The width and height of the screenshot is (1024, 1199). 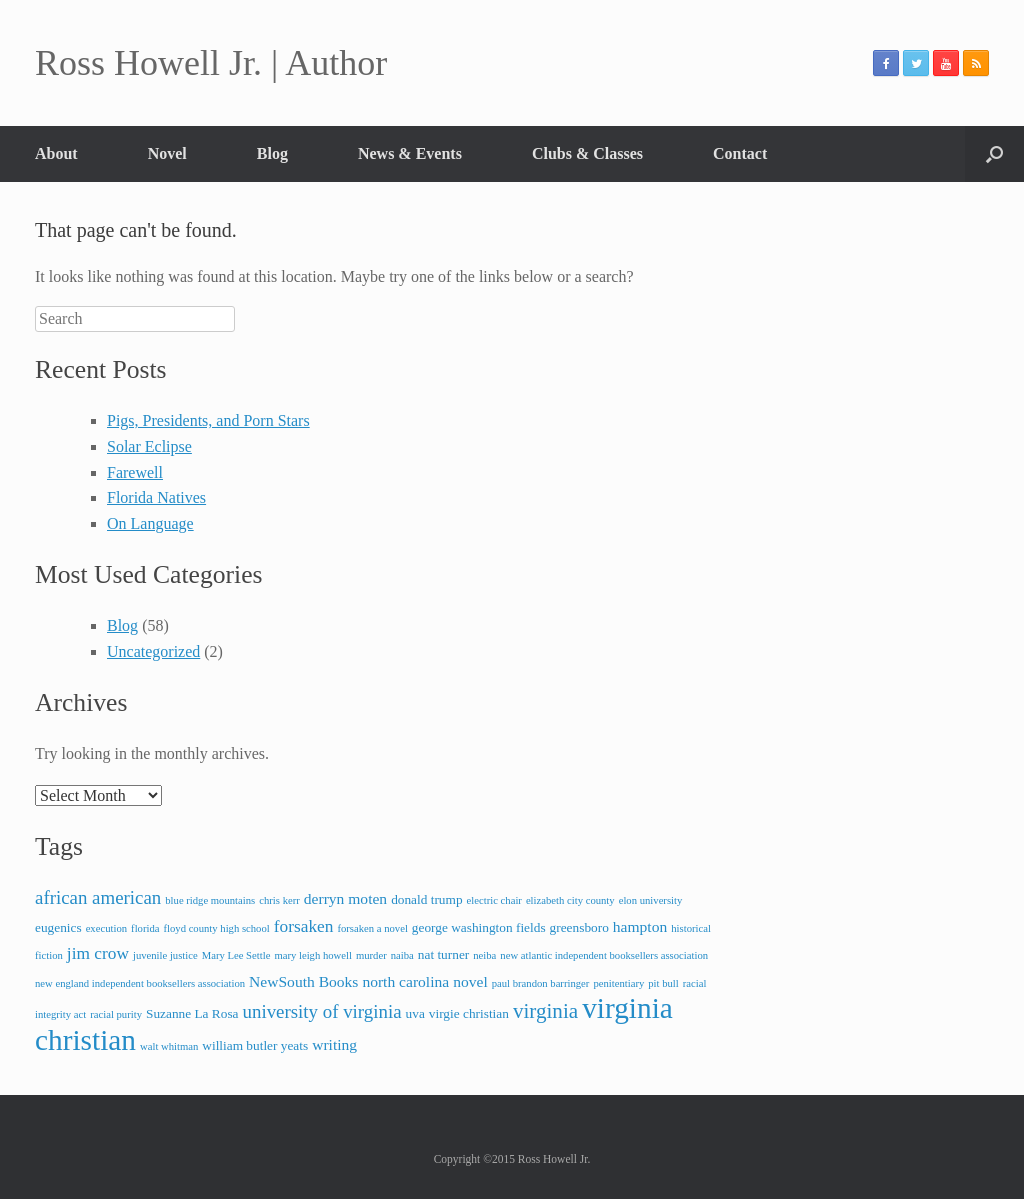 I want to click on forsaken a novel [forsaken a novel (2 items)], so click(x=372, y=928).